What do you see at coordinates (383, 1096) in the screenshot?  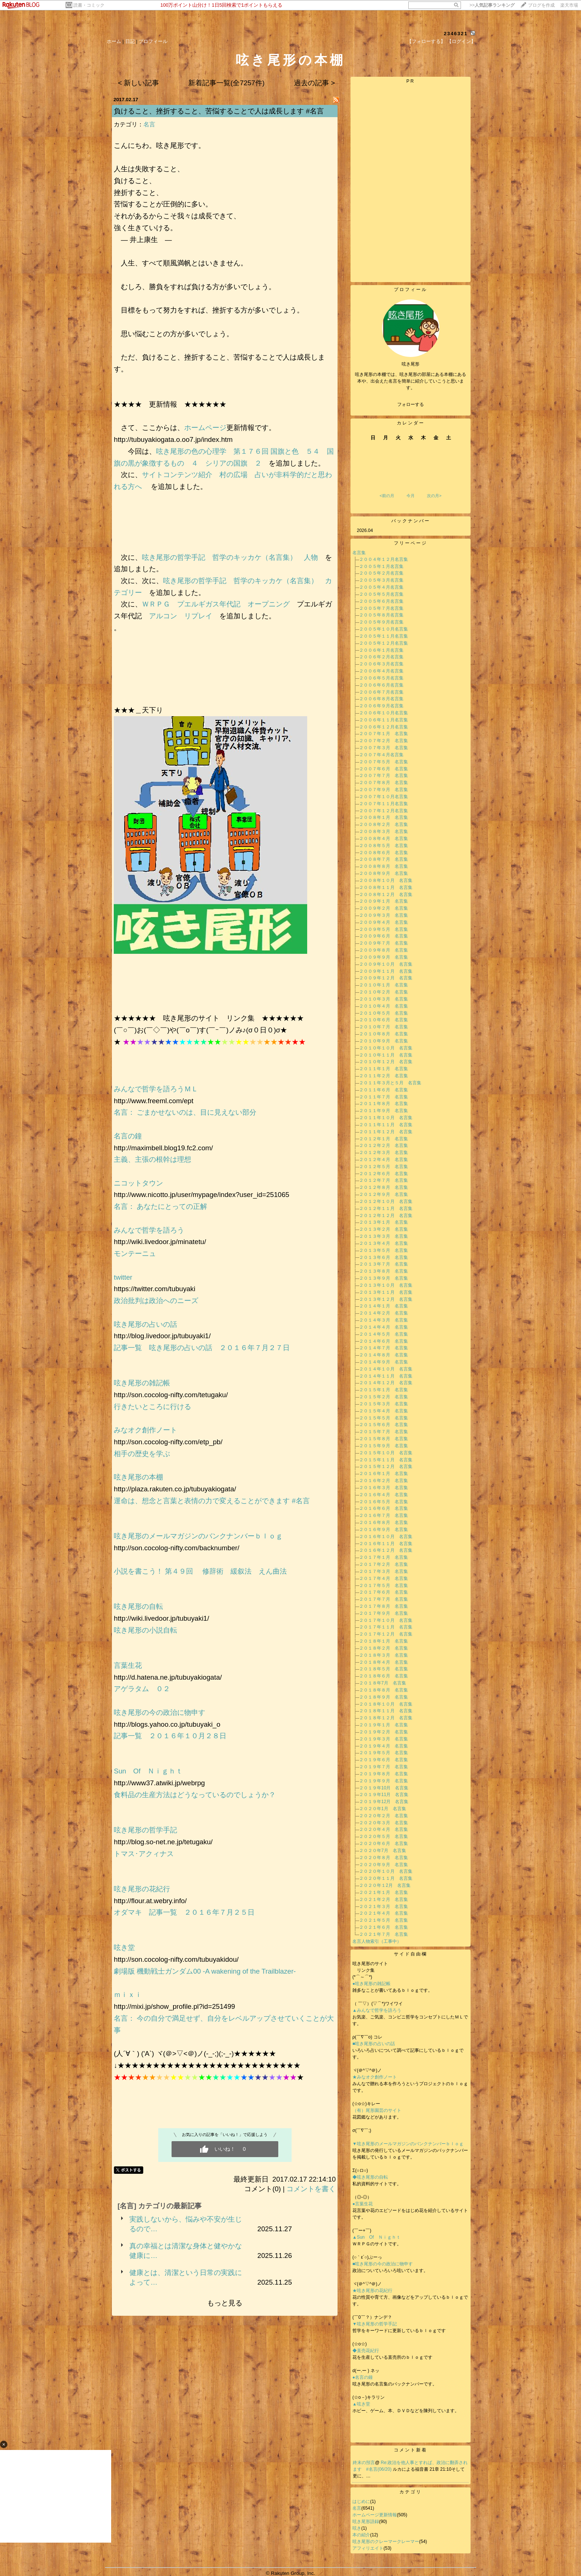 I see `２０１１年７月 名言集` at bounding box center [383, 1096].